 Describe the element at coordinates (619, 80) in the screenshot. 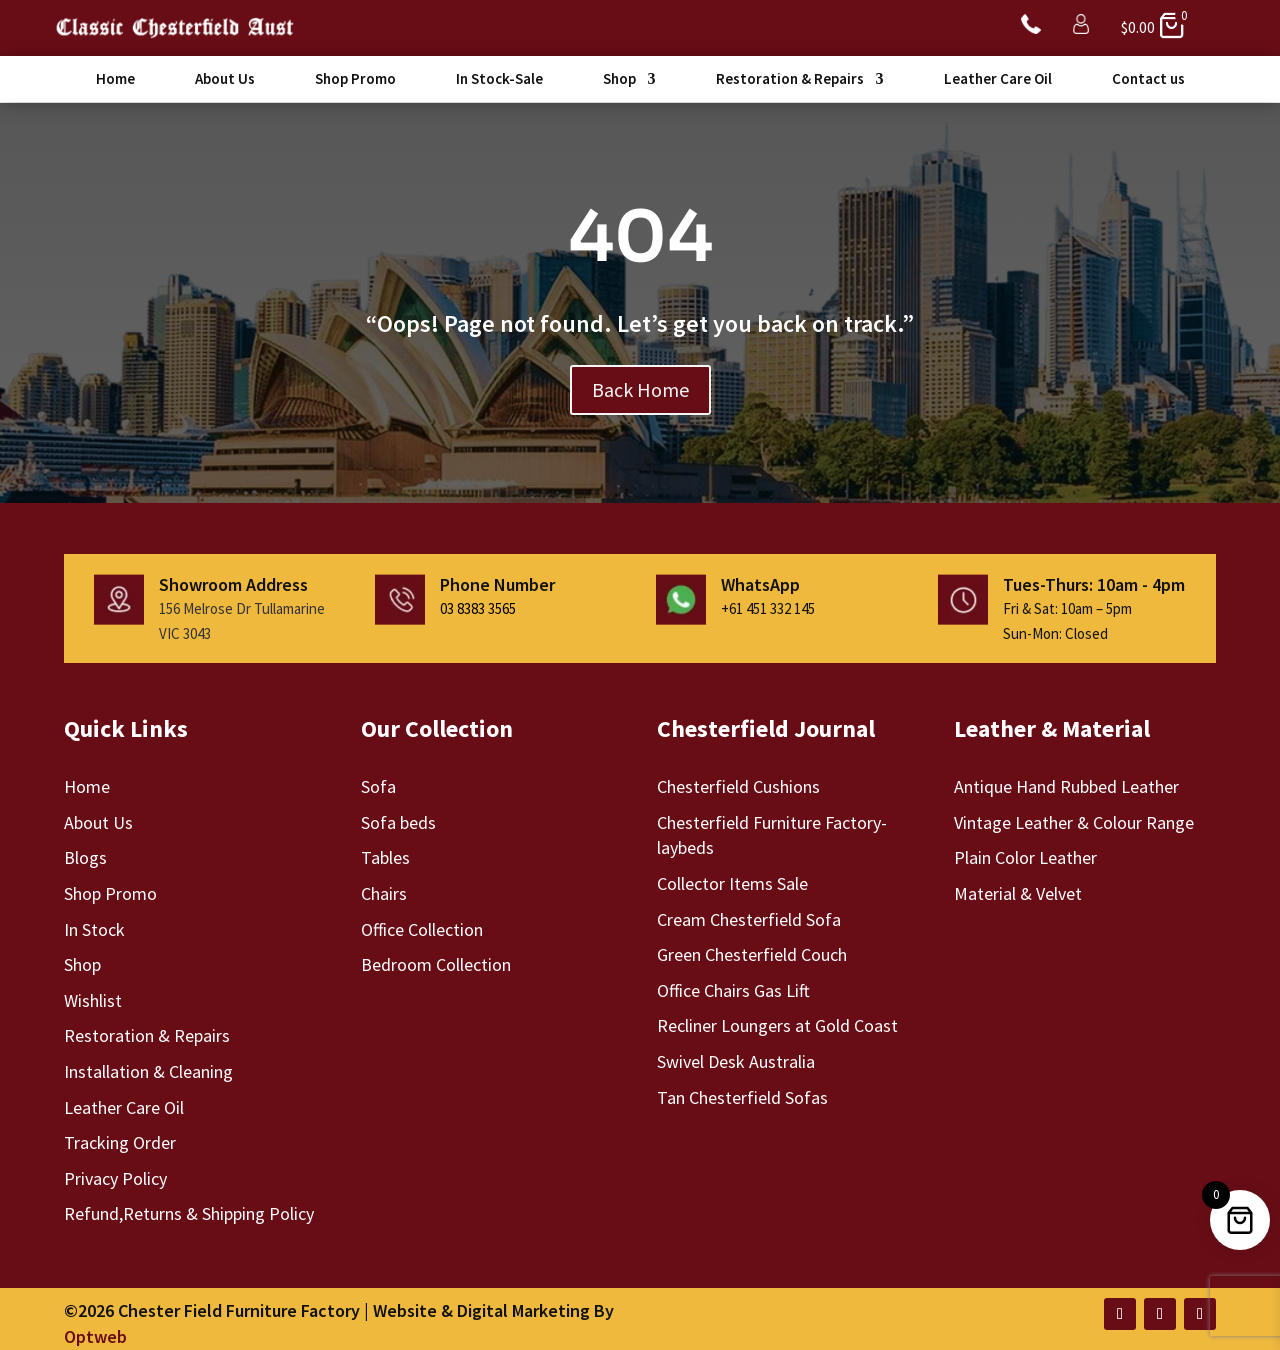

I see `Shop` at that location.